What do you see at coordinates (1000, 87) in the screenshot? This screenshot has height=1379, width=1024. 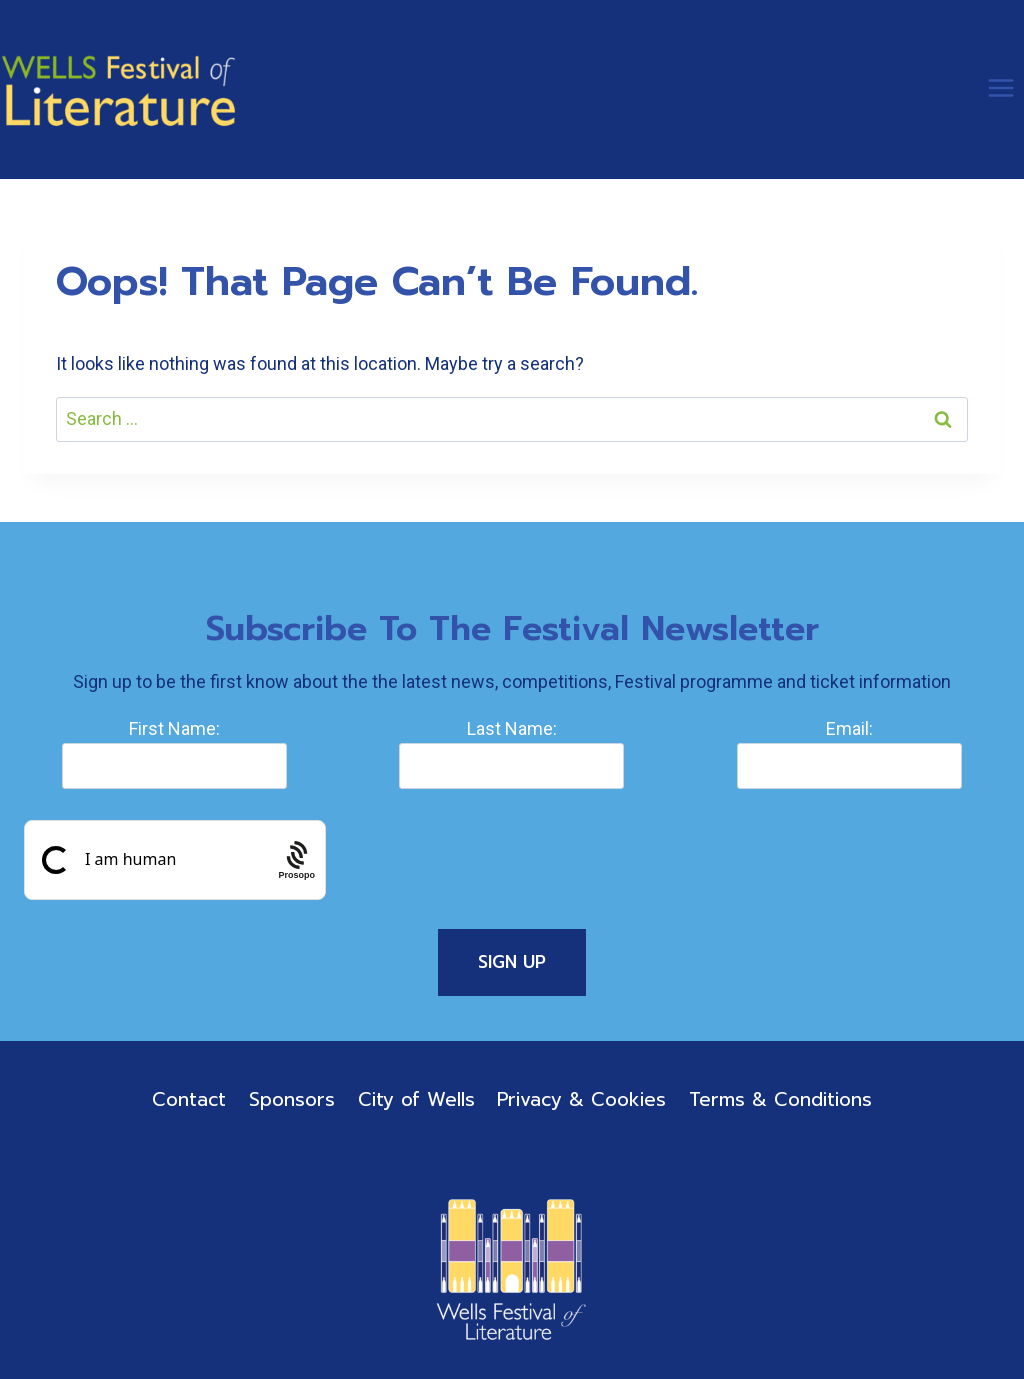 I see `[Open menu]` at bounding box center [1000, 87].